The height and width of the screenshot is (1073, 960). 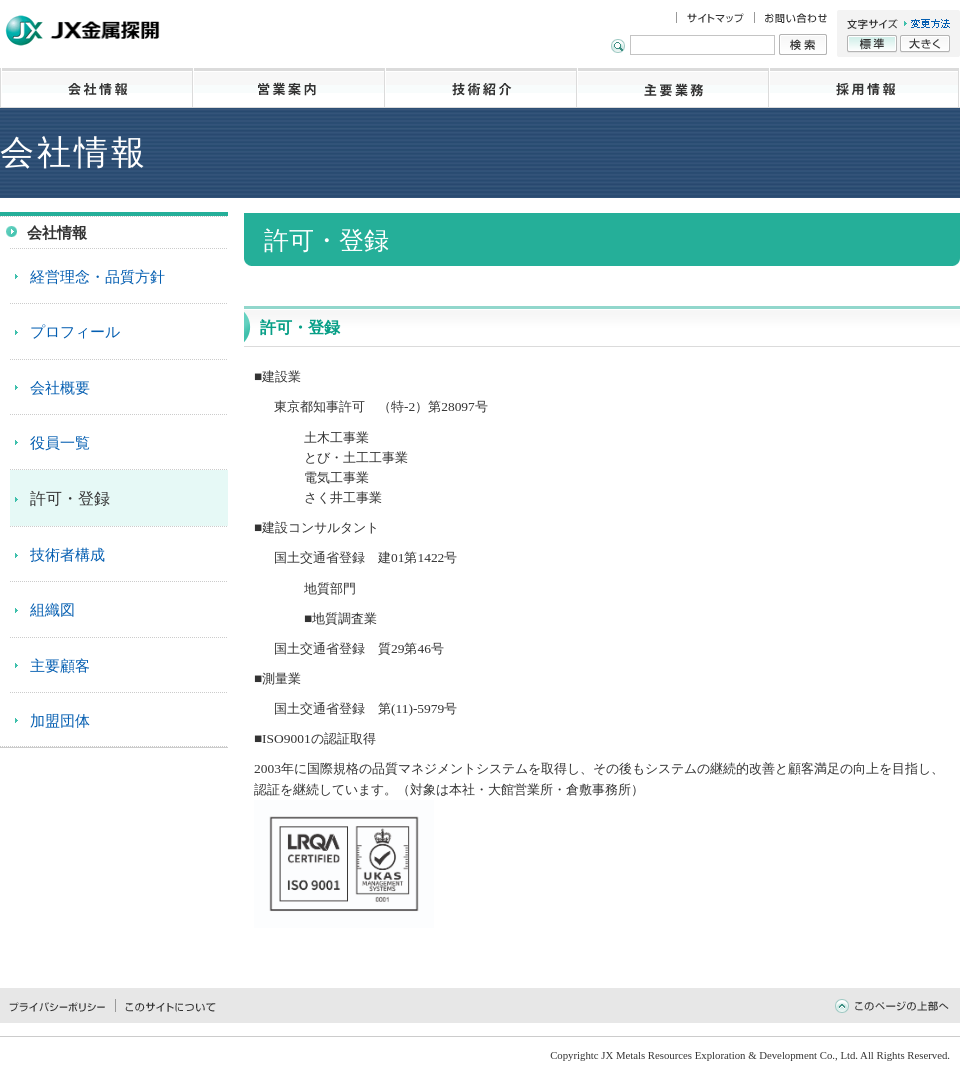 I want to click on 主要顧客, so click(x=60, y=666).